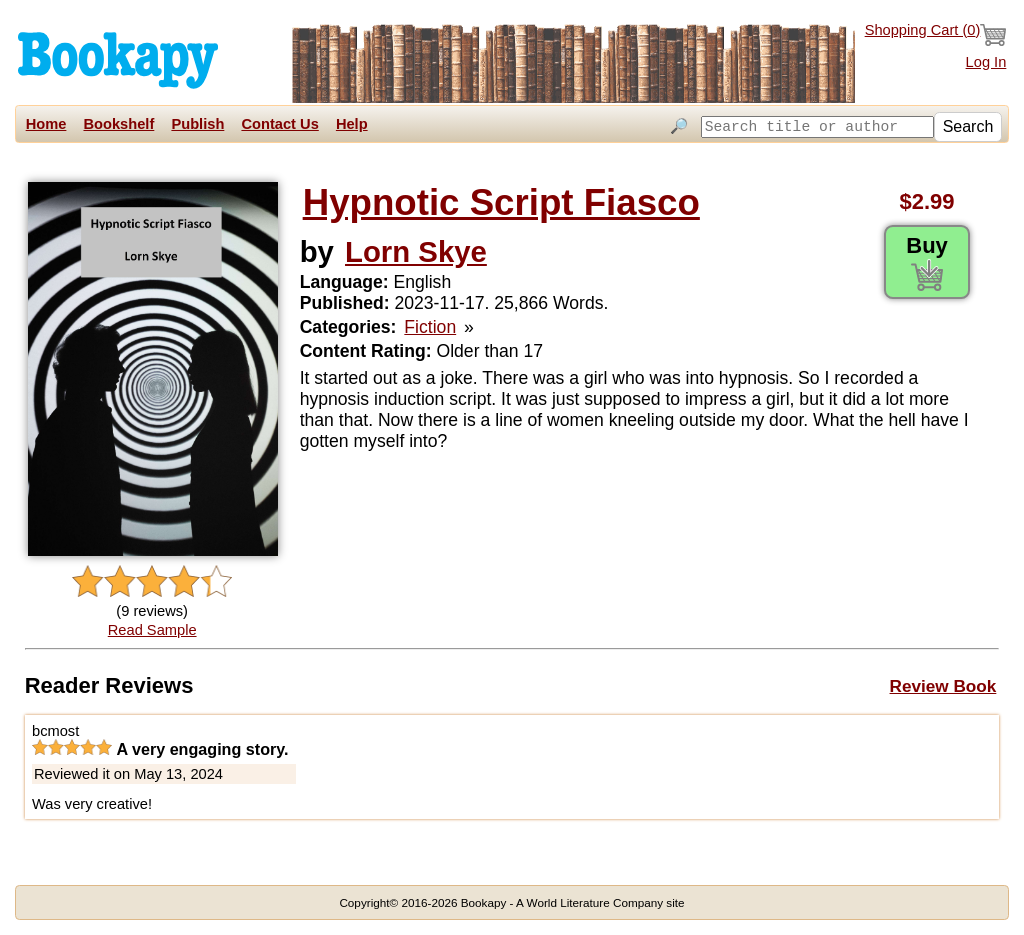 Image resolution: width=1024 pixels, height=935 pixels. Describe the element at coordinates (279, 124) in the screenshot. I see `Contact Us` at that location.